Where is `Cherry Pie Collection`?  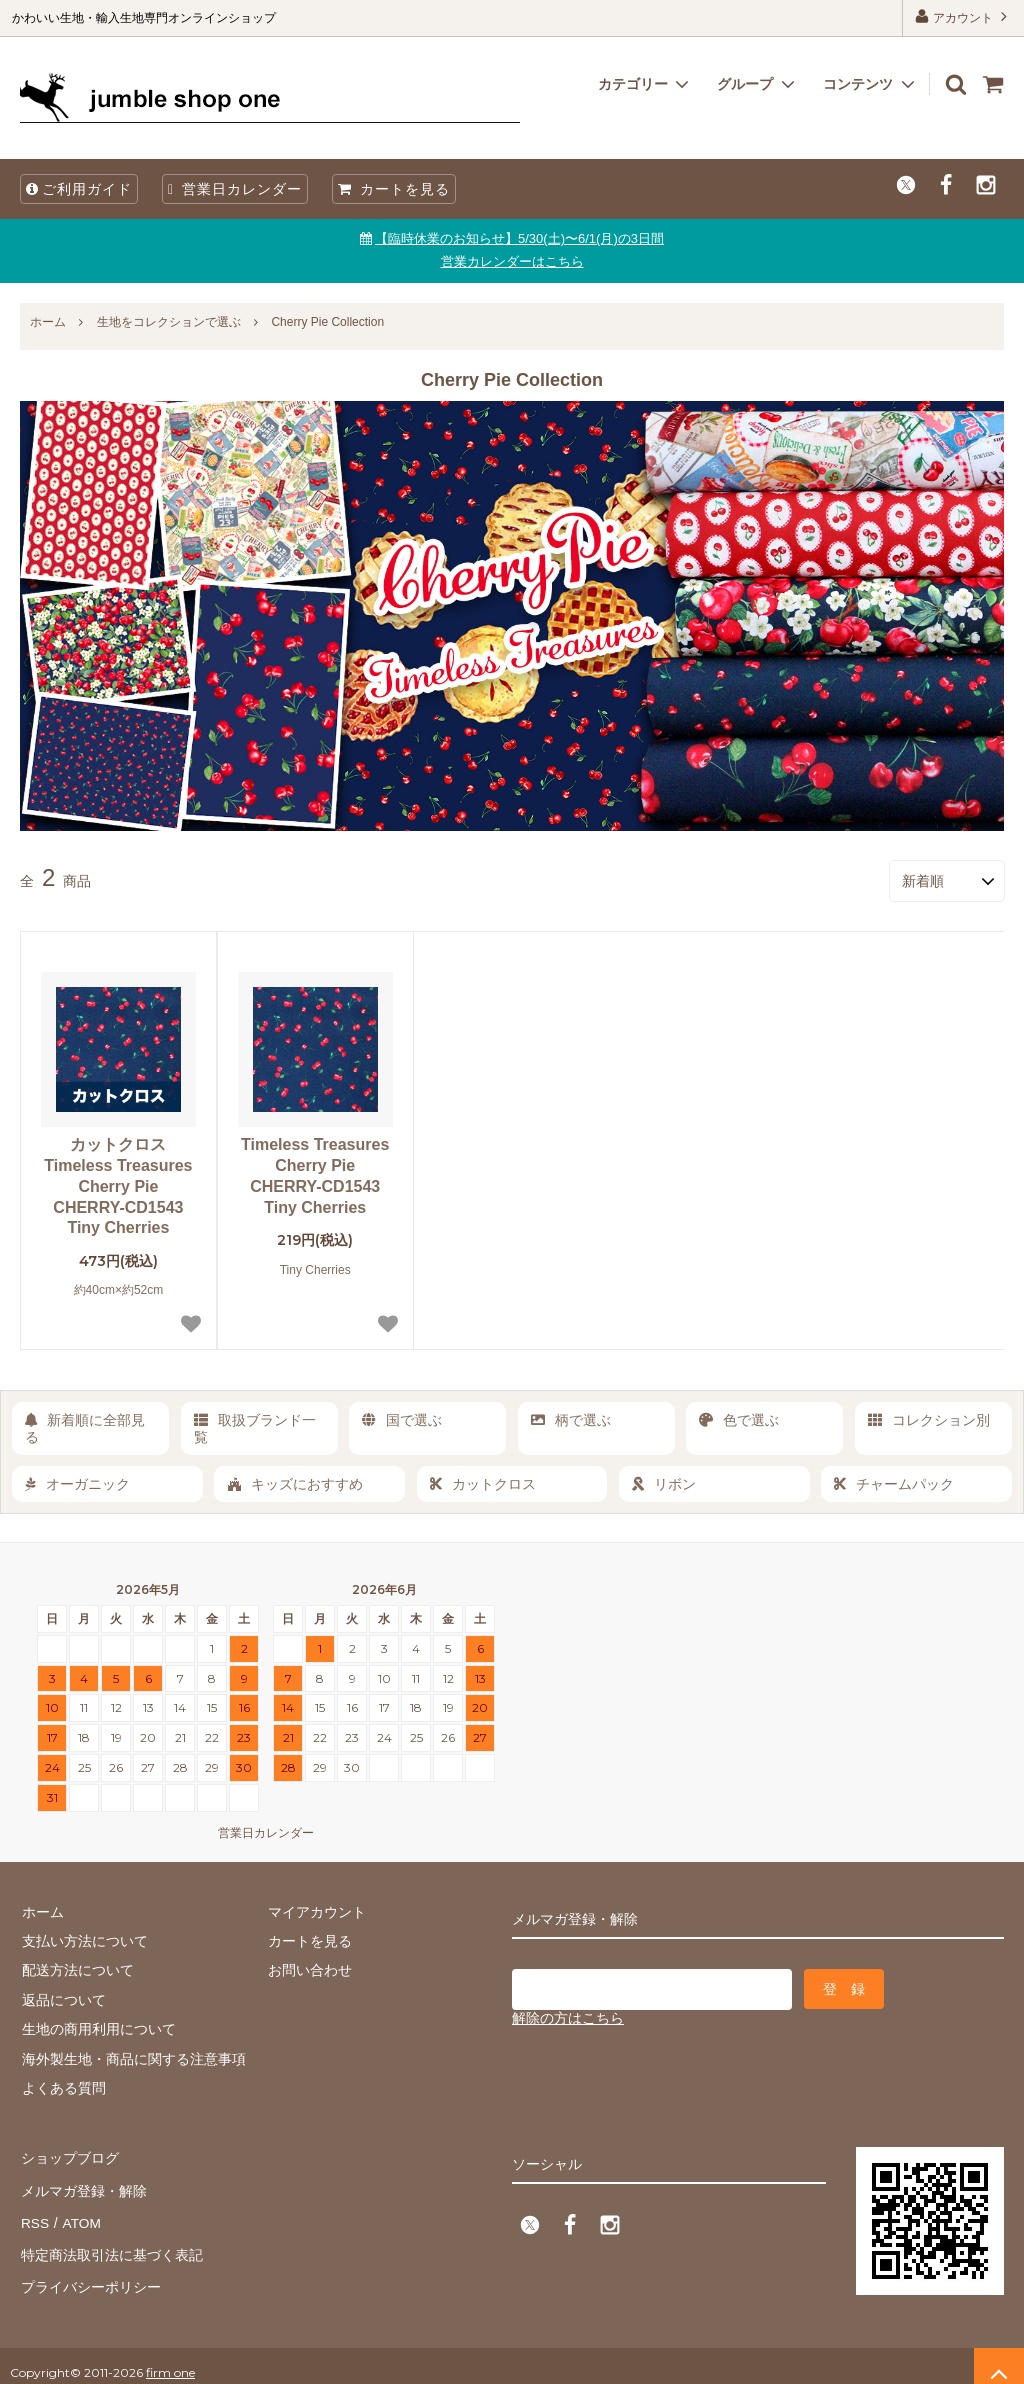 Cherry Pie Collection is located at coordinates (327, 322).